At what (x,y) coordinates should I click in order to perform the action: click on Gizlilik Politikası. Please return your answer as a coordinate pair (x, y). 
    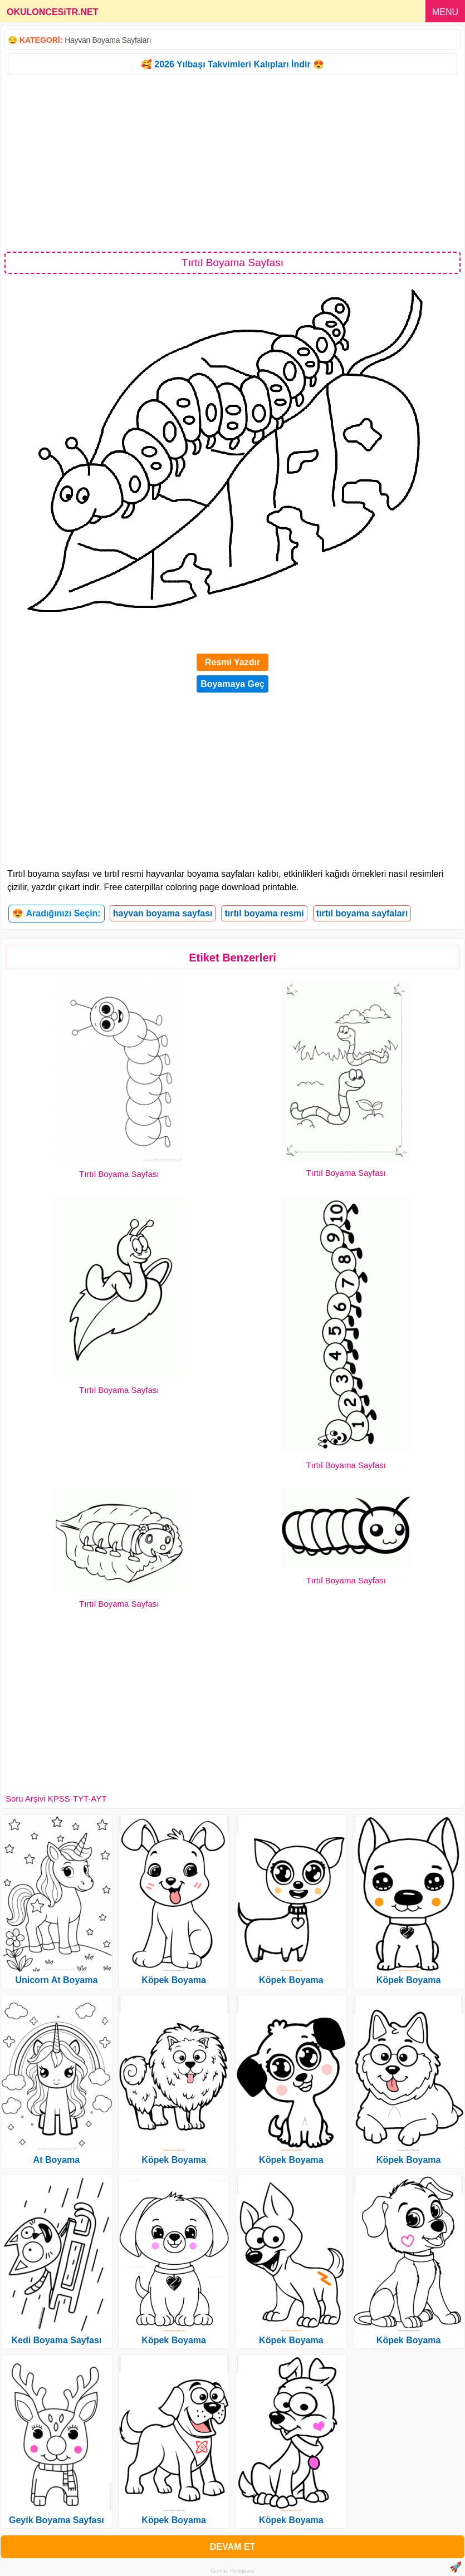
    Looking at the image, I should click on (232, 2571).